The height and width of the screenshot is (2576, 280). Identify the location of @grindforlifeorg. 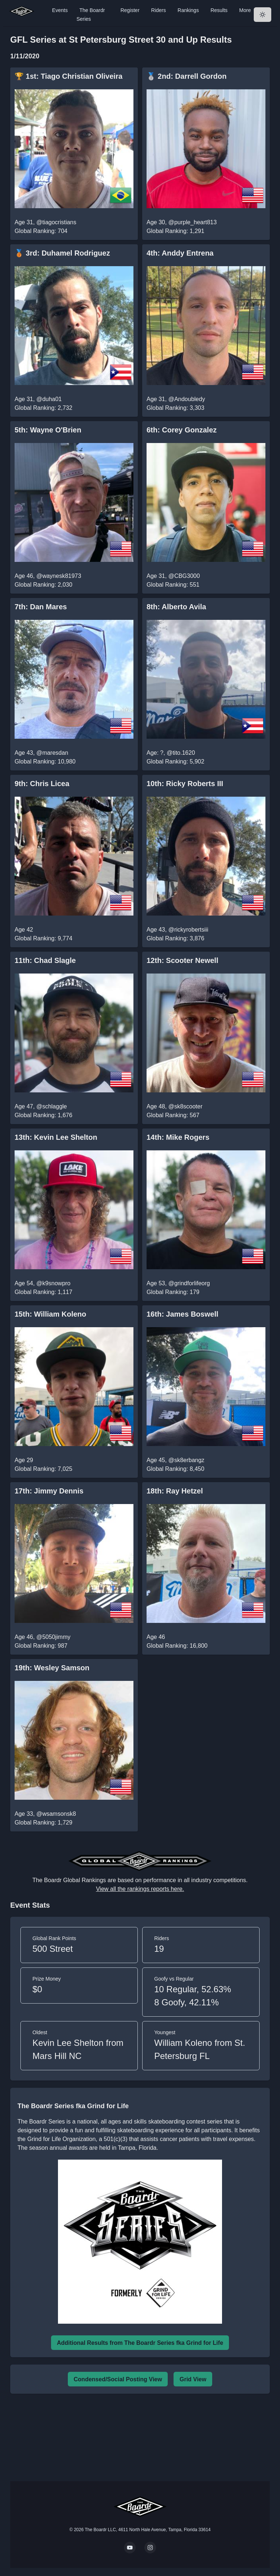
(189, 1283).